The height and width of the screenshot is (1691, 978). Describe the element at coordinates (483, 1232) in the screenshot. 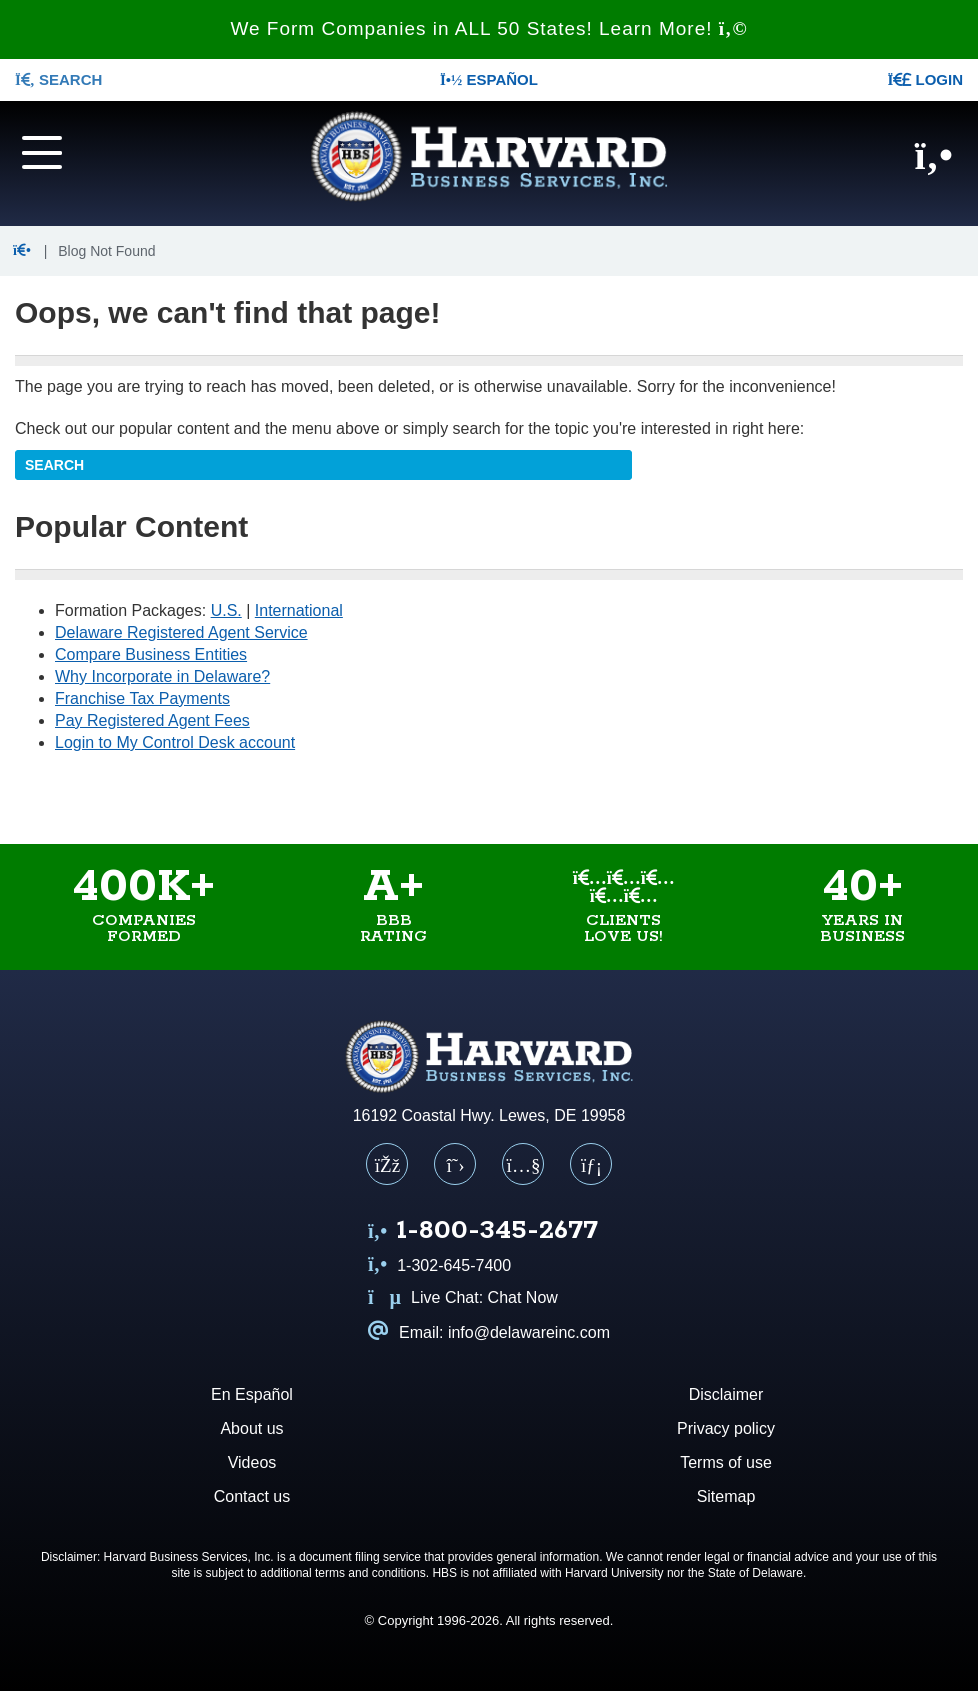

I see `[Call us at 1 8 0 0 3 4 5 2 6 7 7]` at that location.